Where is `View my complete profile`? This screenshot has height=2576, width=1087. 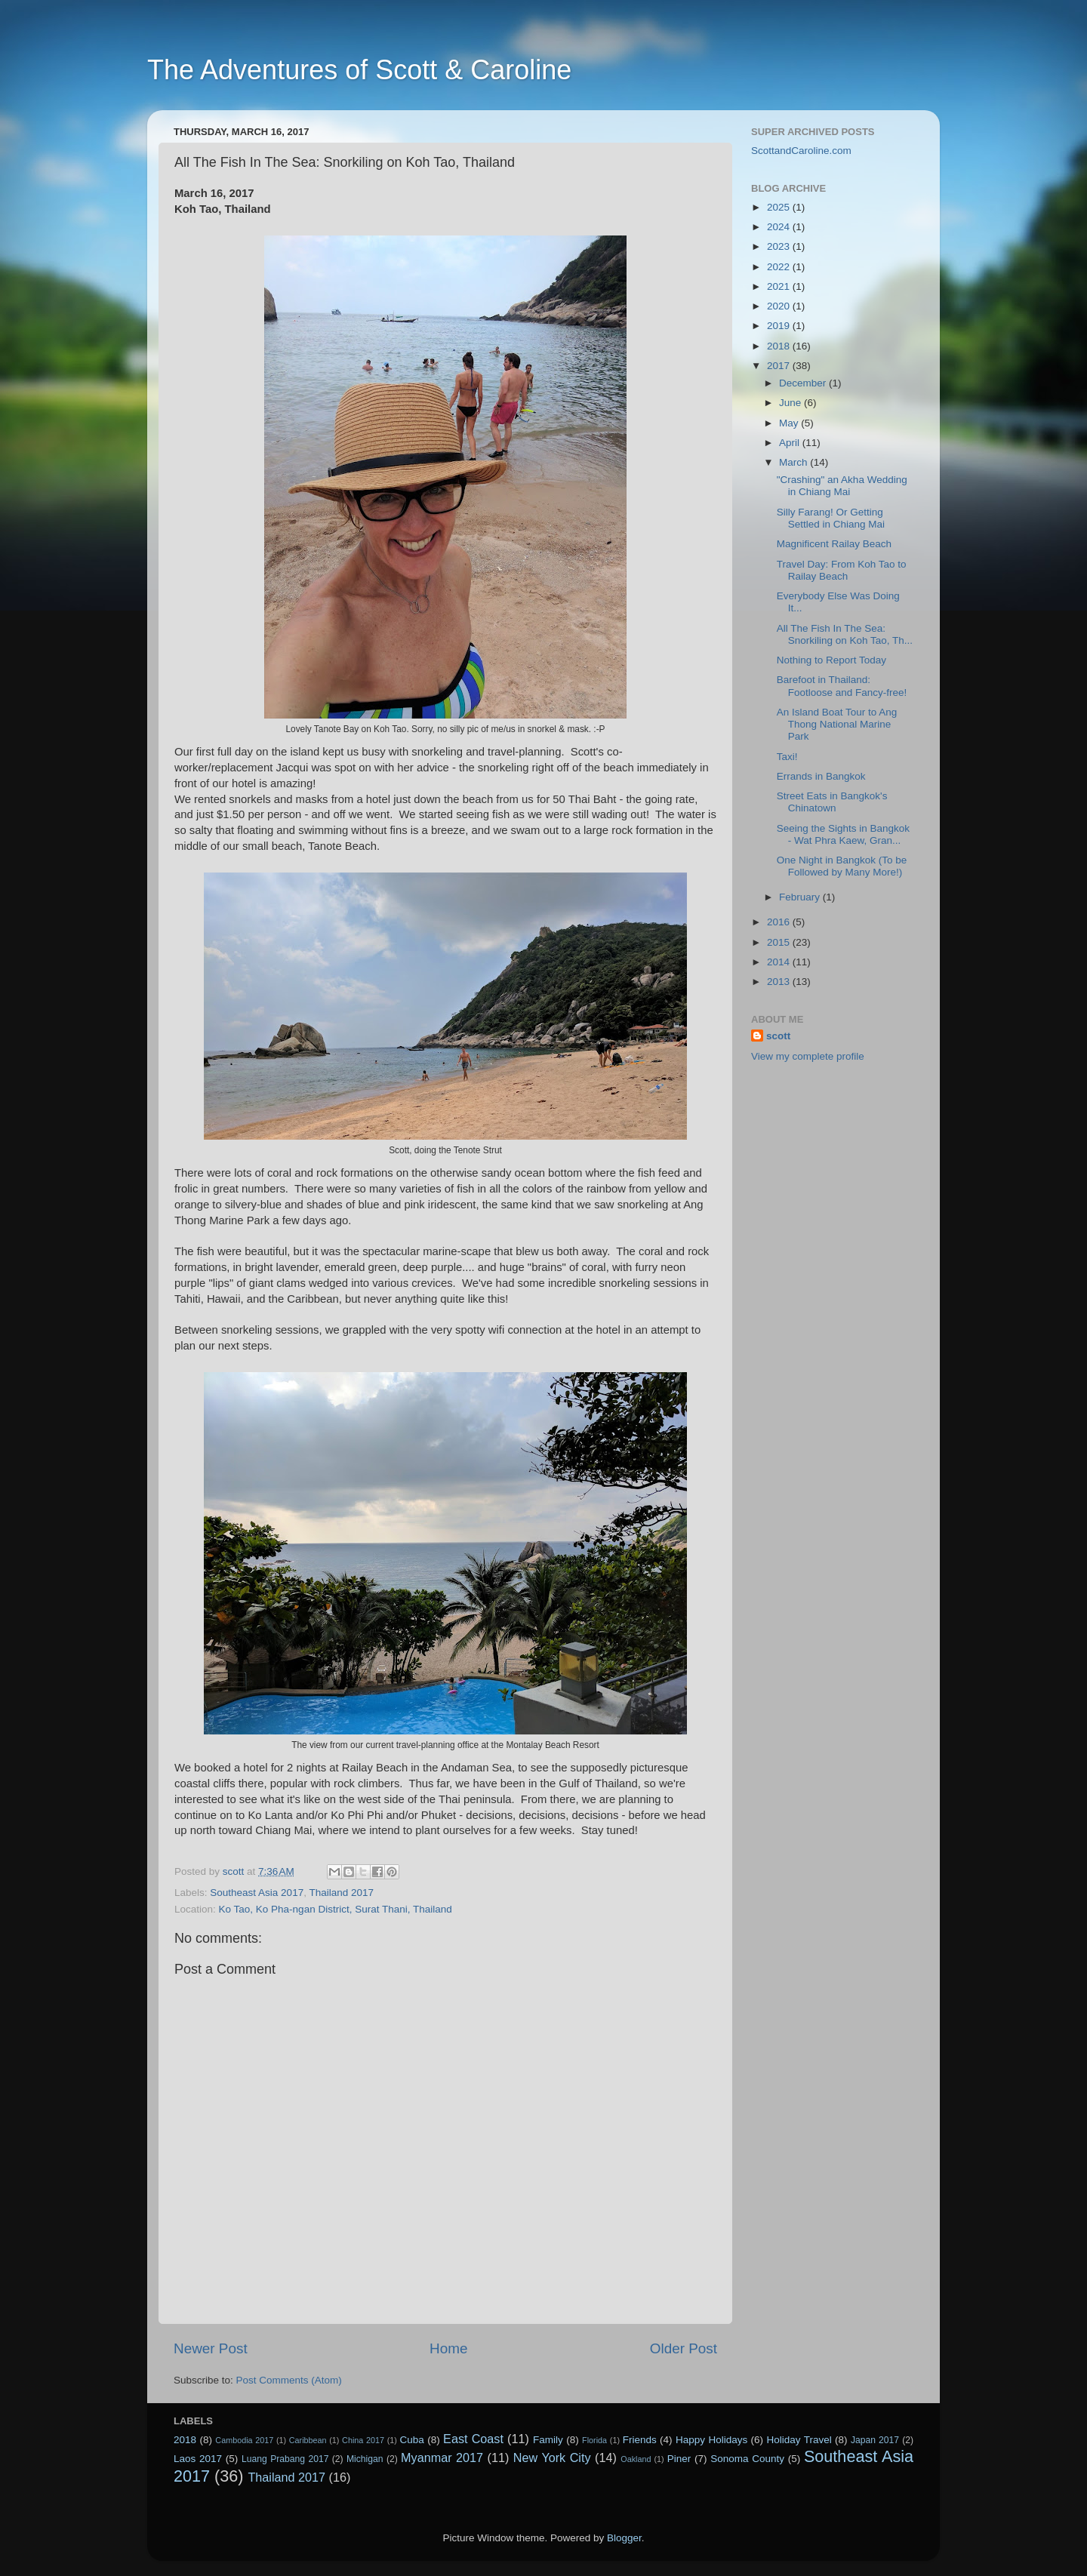
View my complete profile is located at coordinates (807, 1056).